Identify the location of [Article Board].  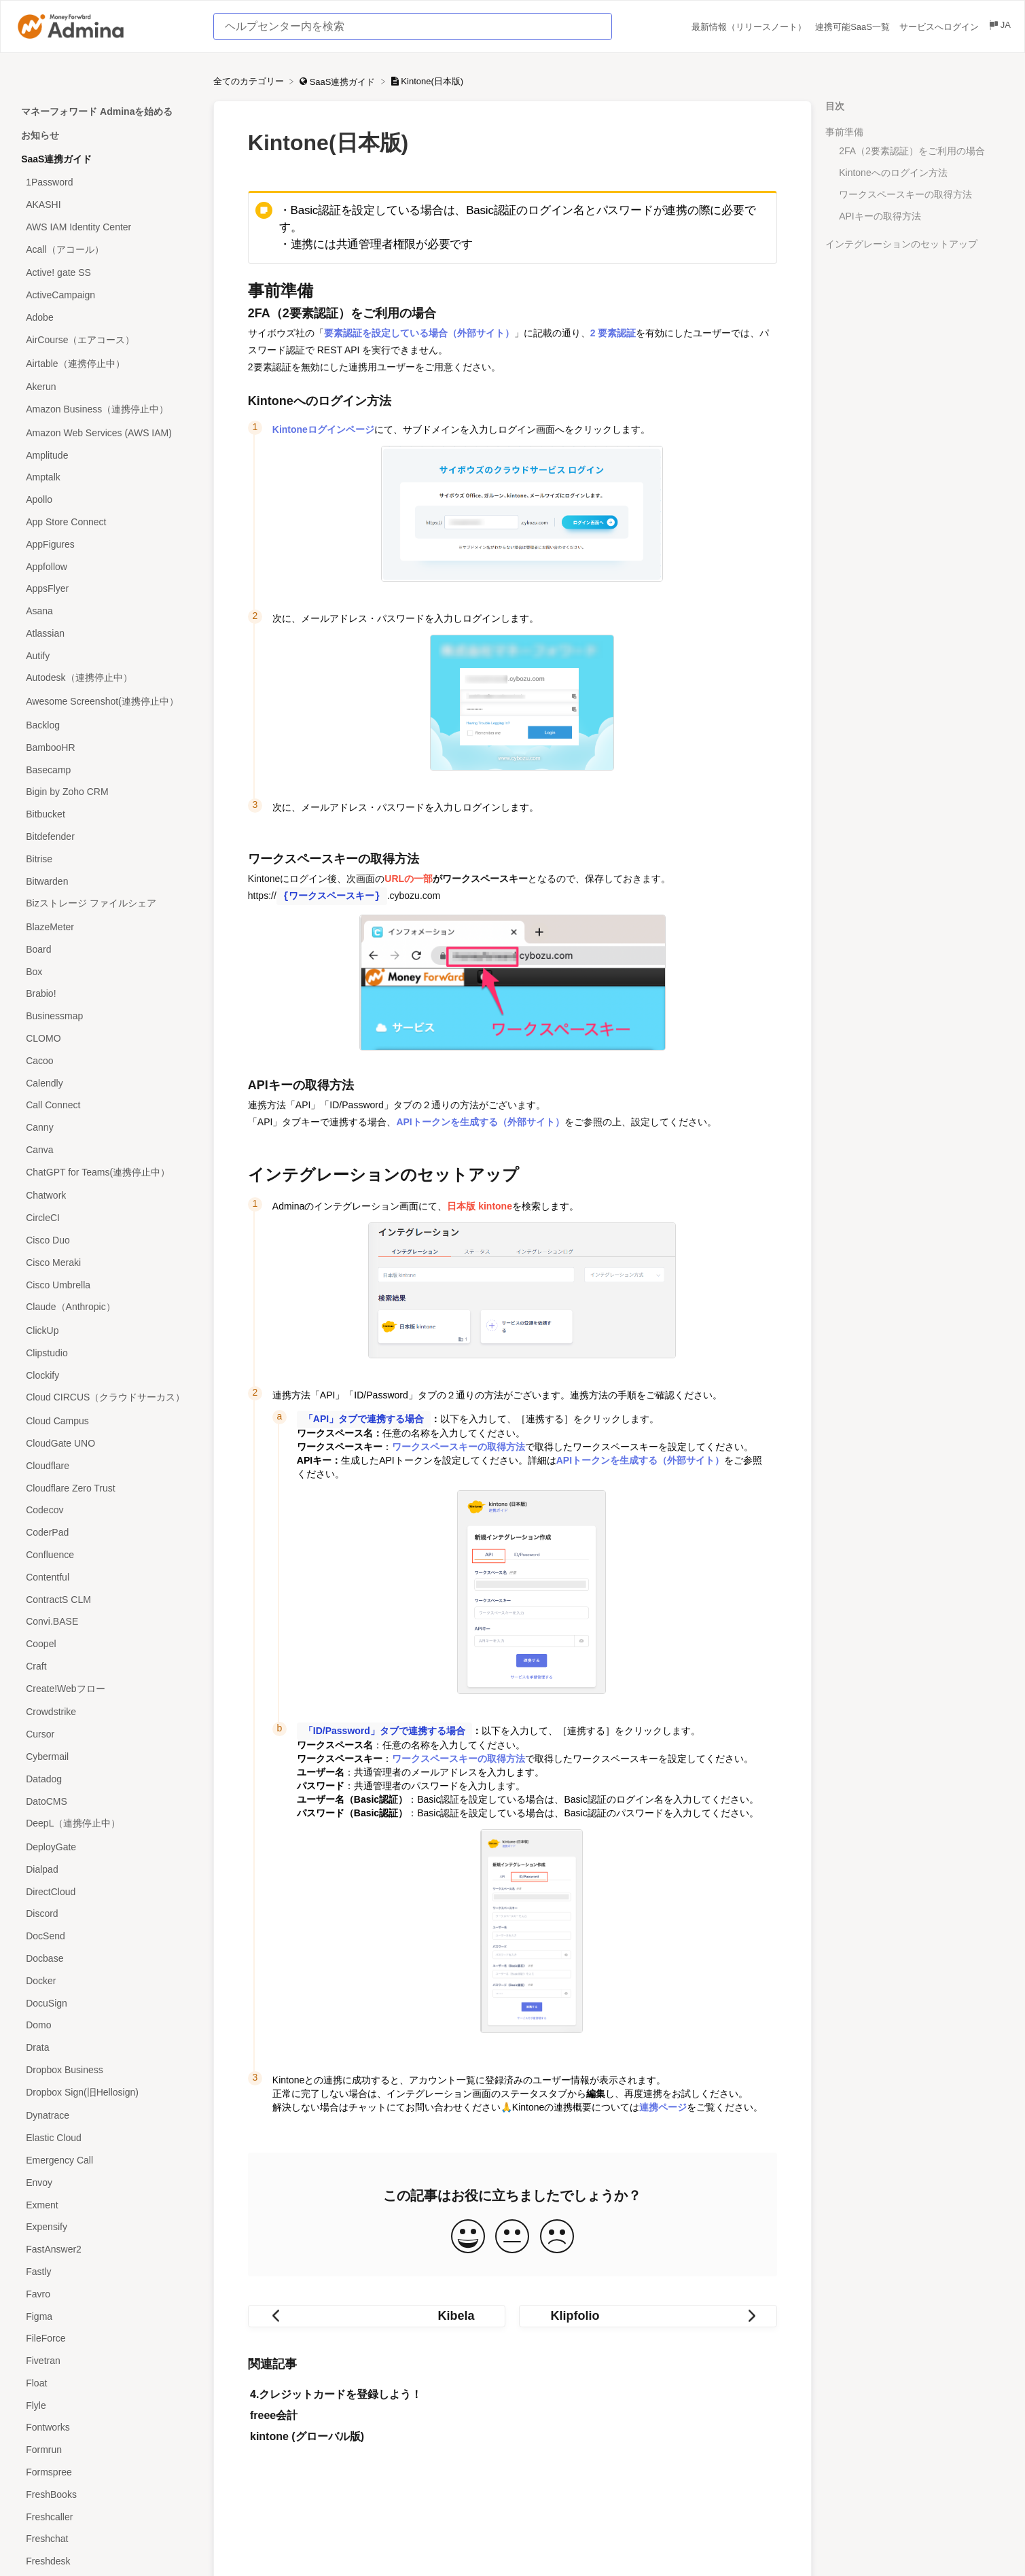
(107, 949).